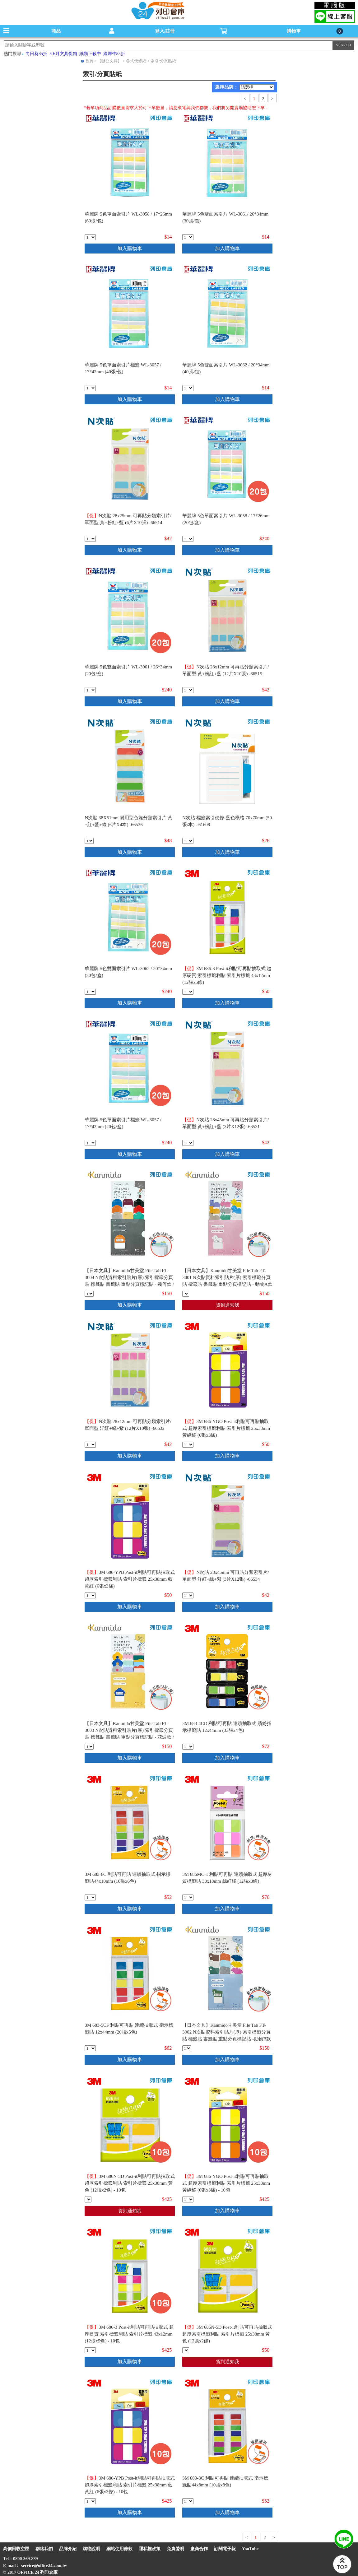 Image resolution: width=358 pixels, height=2576 pixels. Describe the element at coordinates (227, 1305) in the screenshot. I see `貨到通知我` at that location.